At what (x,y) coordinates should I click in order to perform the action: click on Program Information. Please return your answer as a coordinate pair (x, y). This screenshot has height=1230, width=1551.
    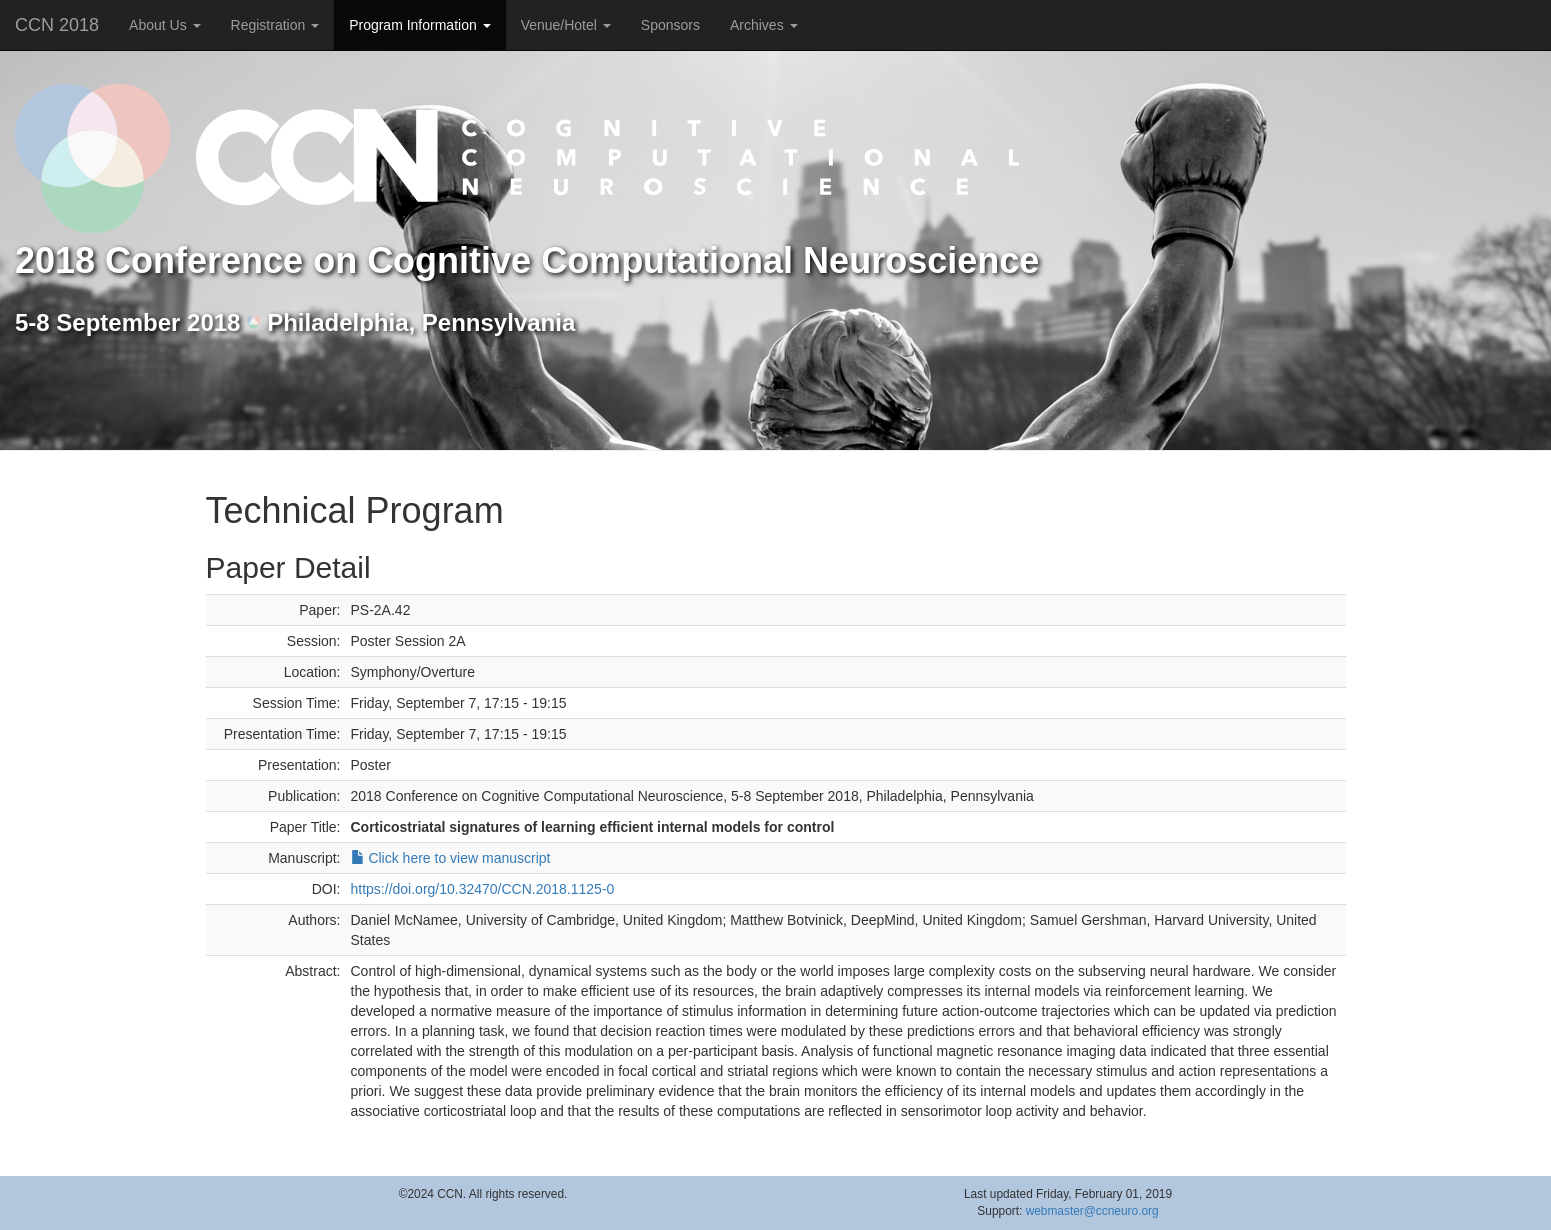
    Looking at the image, I should click on (420, 25).